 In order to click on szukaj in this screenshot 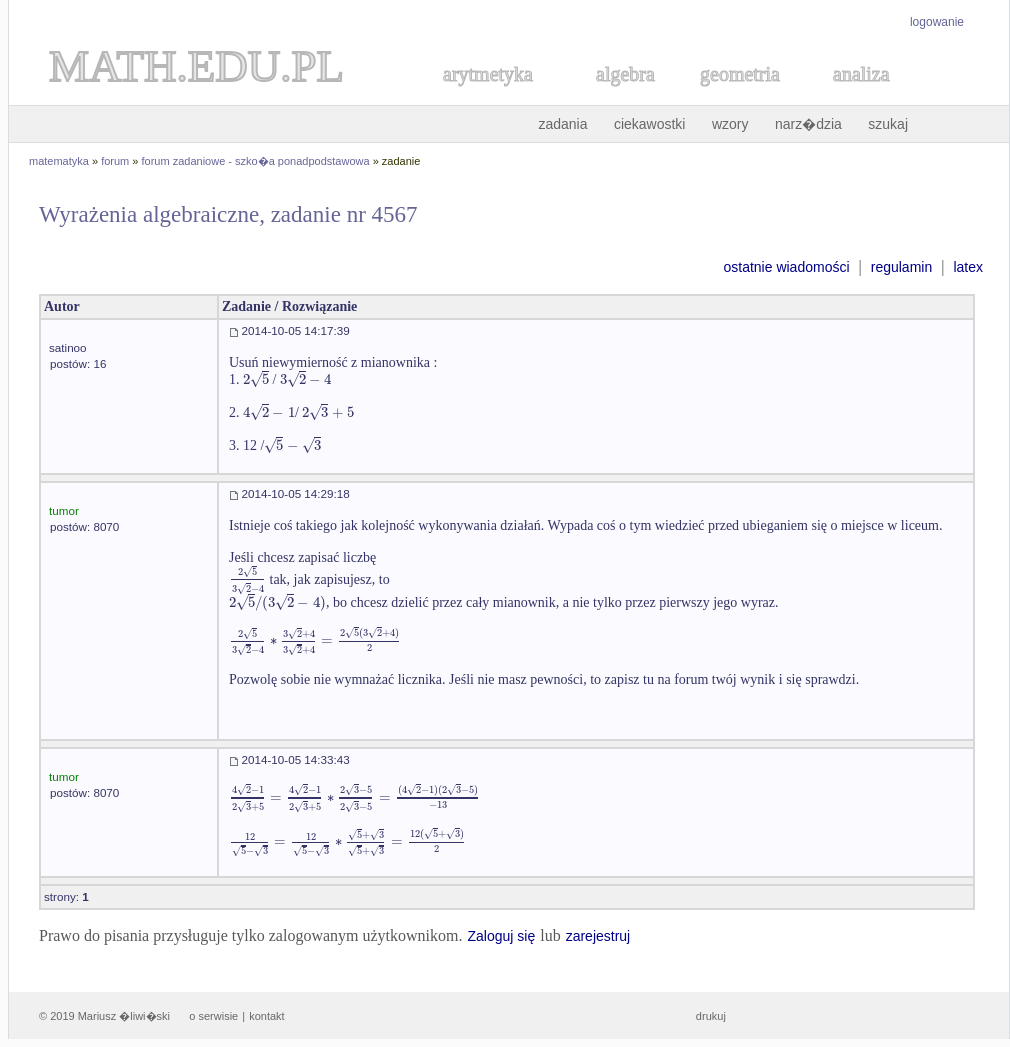, I will do `click(888, 124)`.